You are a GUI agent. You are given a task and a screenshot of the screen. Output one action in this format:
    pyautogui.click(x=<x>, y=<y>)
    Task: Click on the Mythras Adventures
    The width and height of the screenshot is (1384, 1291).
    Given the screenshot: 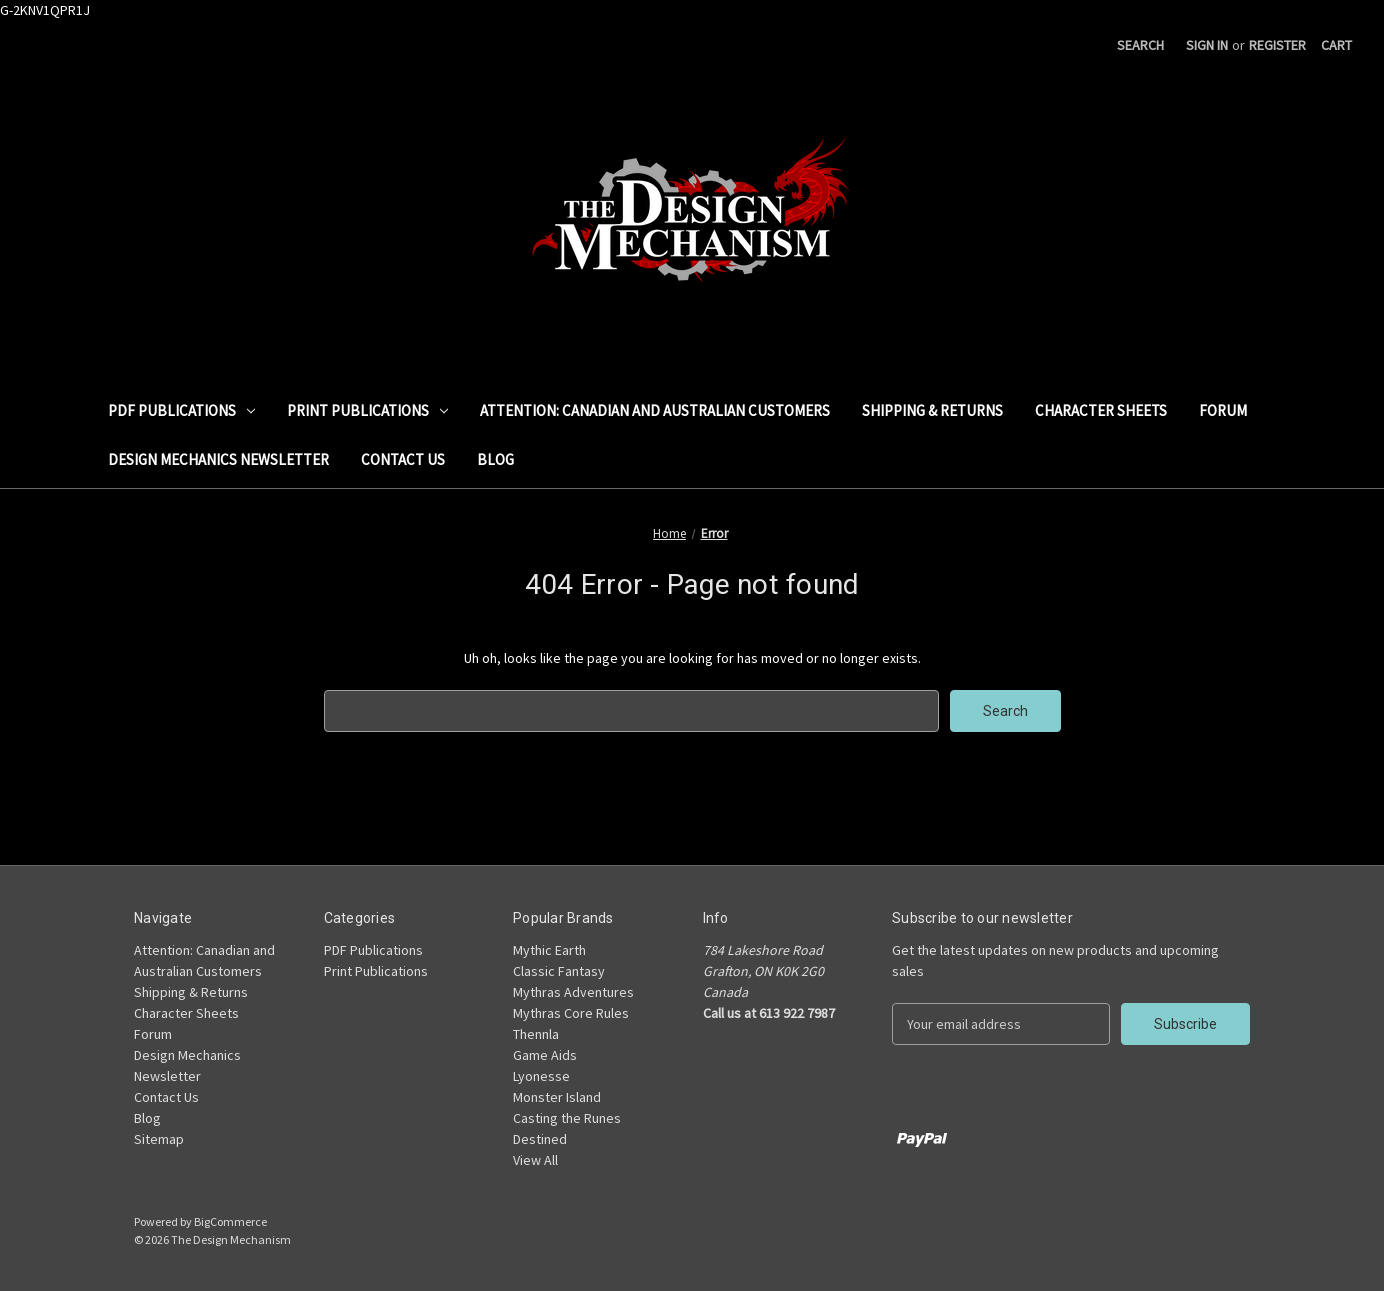 What is the action you would take?
    pyautogui.click(x=573, y=992)
    